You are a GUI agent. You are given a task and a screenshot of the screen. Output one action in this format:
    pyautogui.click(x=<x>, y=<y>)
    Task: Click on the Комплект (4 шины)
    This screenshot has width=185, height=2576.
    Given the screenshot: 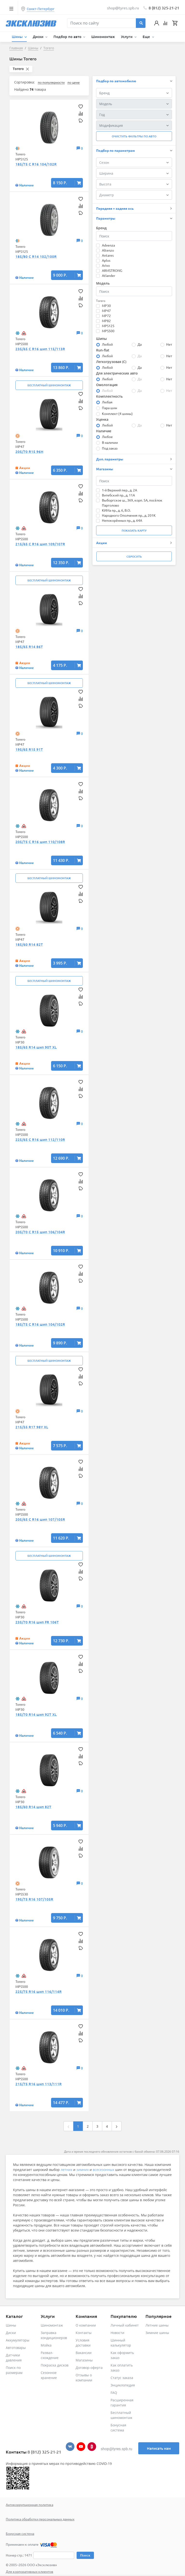 What is the action you would take?
    pyautogui.click(x=117, y=413)
    